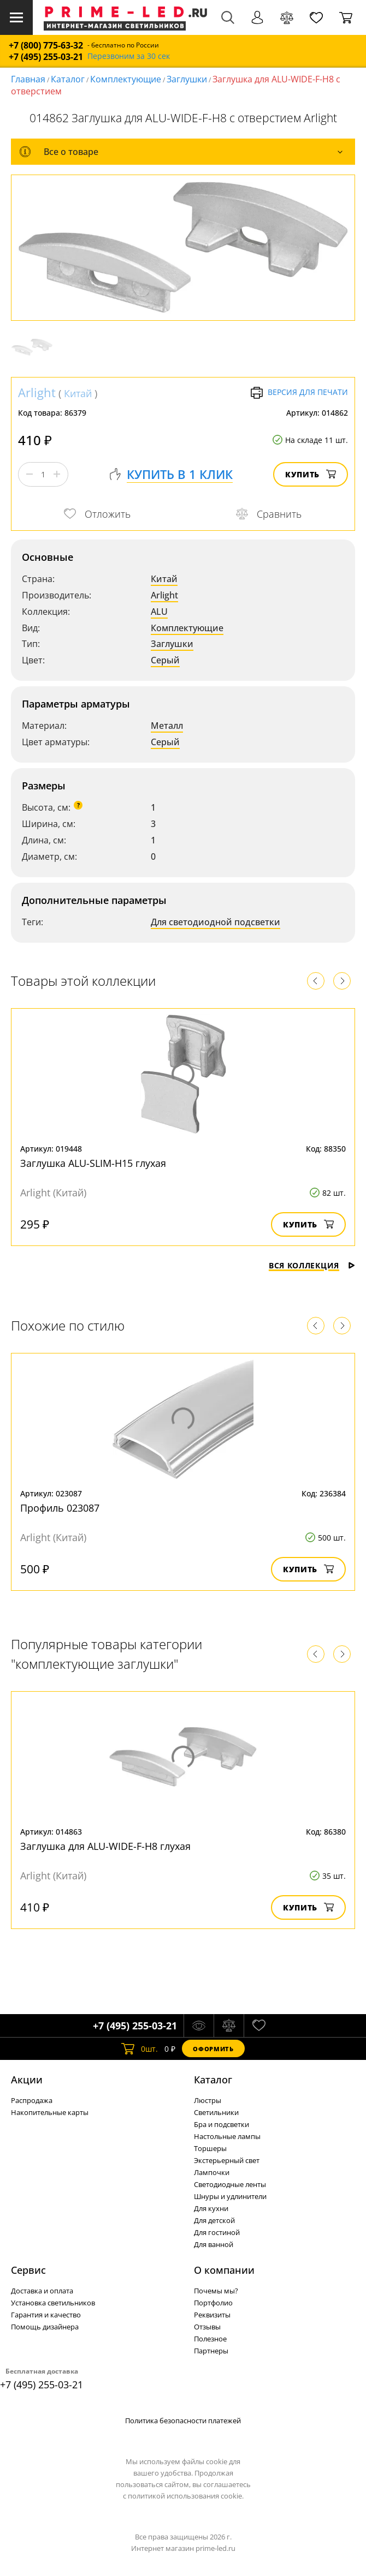  What do you see at coordinates (216, 2112) in the screenshot?
I see `Светильники` at bounding box center [216, 2112].